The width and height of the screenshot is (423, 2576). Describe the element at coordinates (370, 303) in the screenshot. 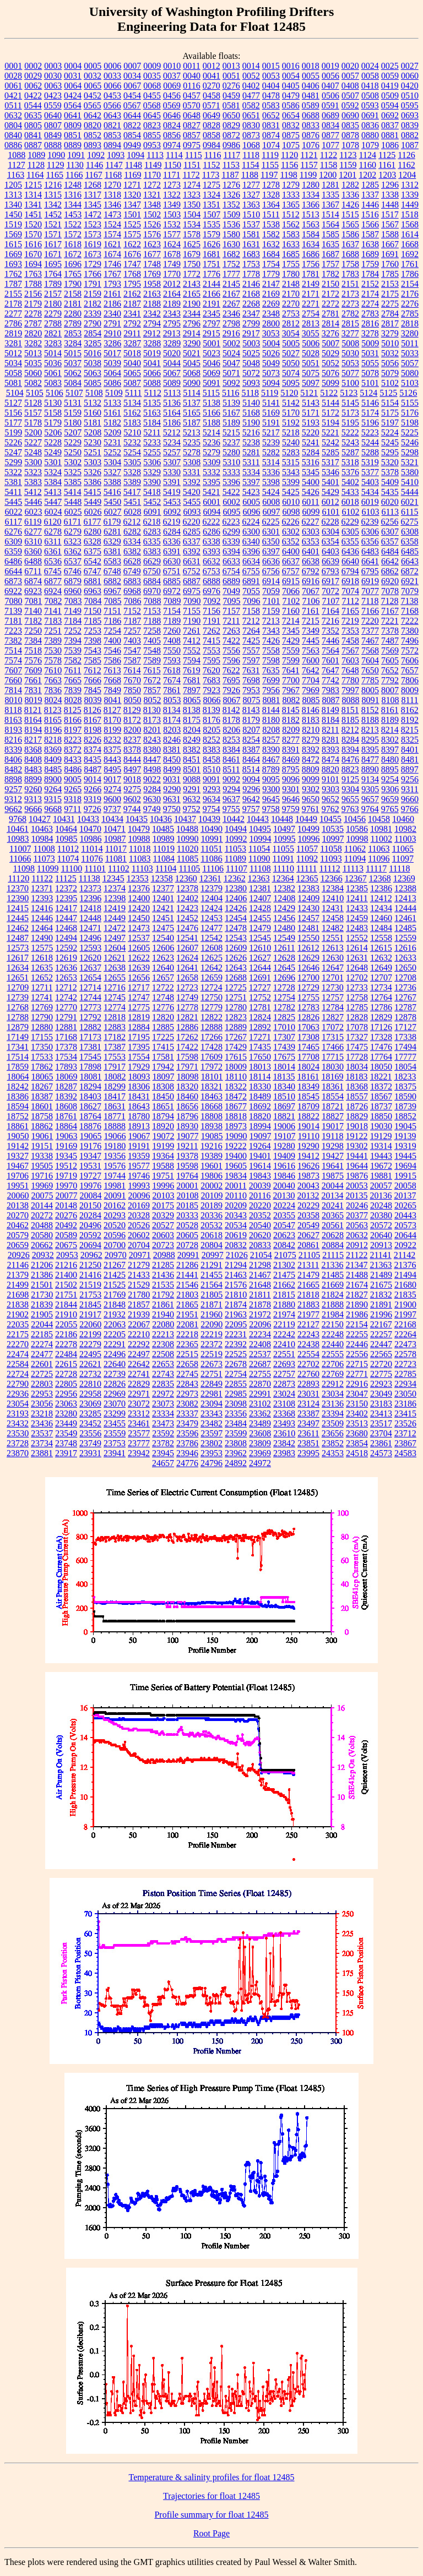

I see `2274` at that location.